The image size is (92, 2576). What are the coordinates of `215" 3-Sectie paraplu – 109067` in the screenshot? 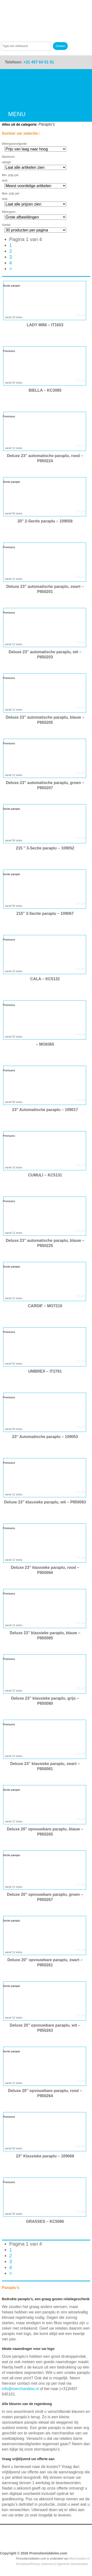 It's located at (45, 913).